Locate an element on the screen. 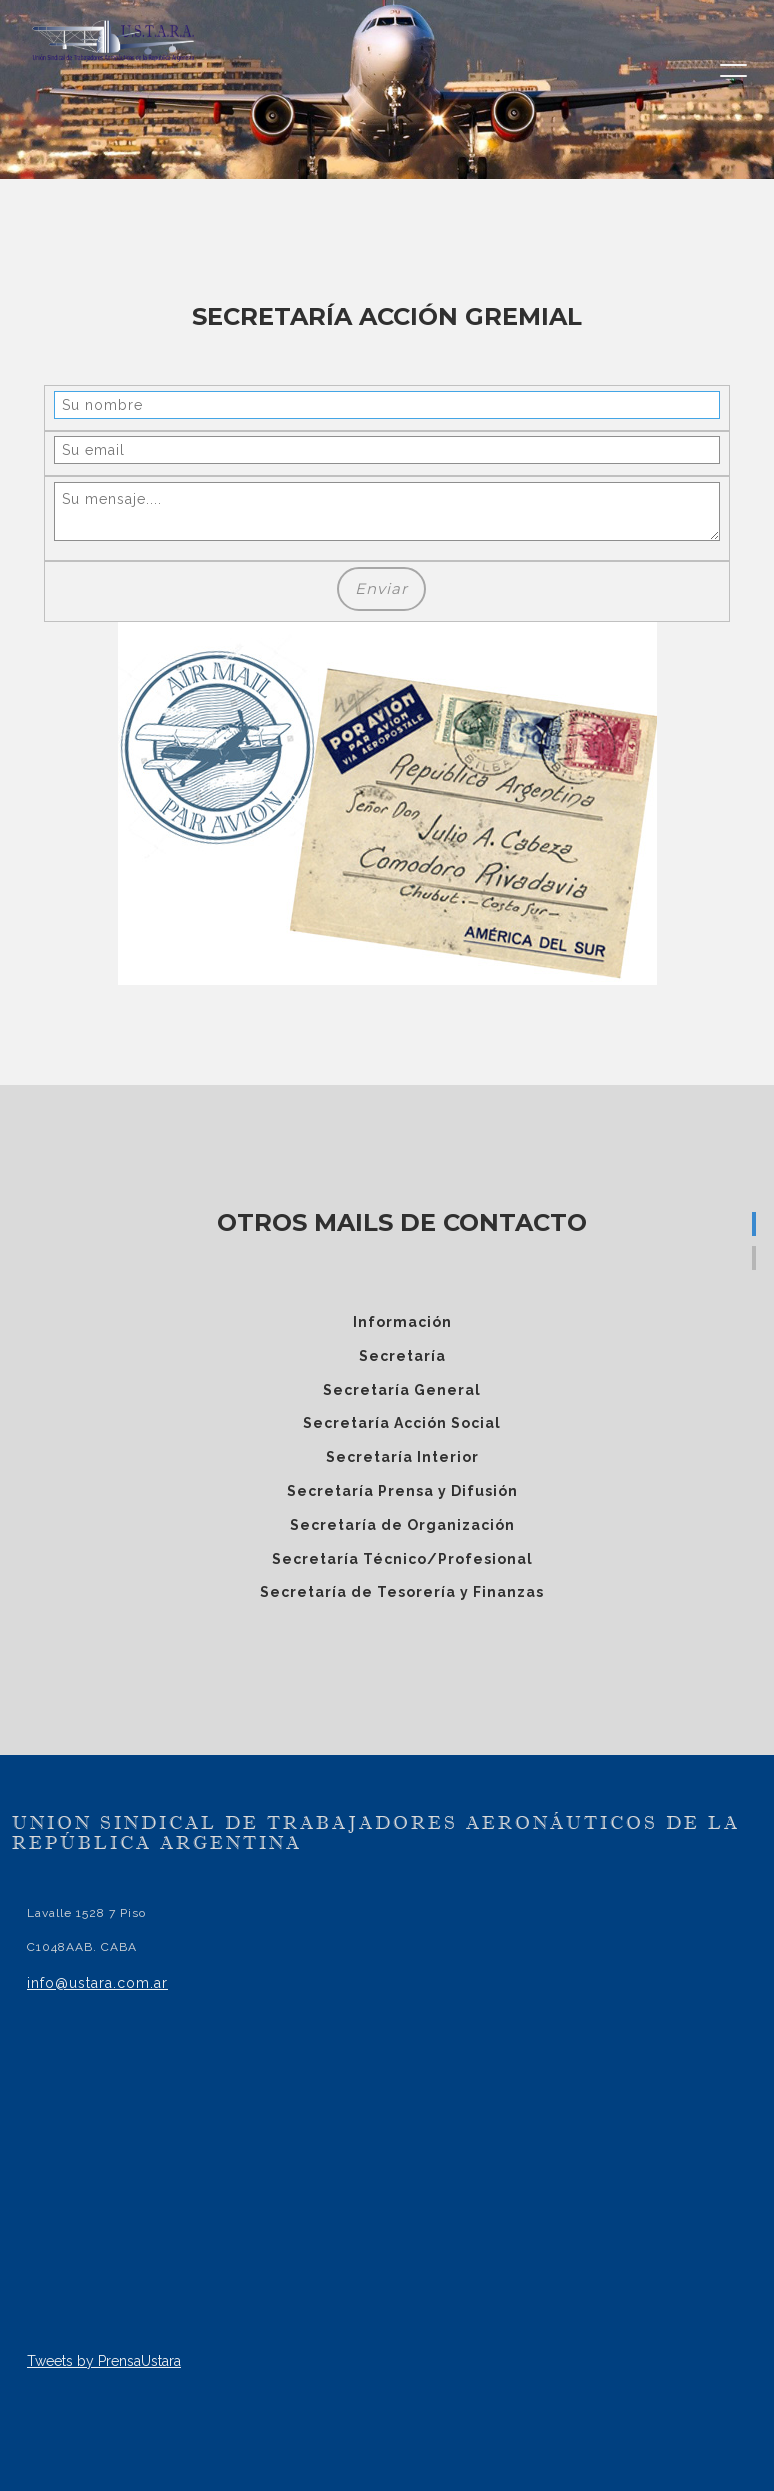  info@ustara.com.ar is located at coordinates (97, 1983).